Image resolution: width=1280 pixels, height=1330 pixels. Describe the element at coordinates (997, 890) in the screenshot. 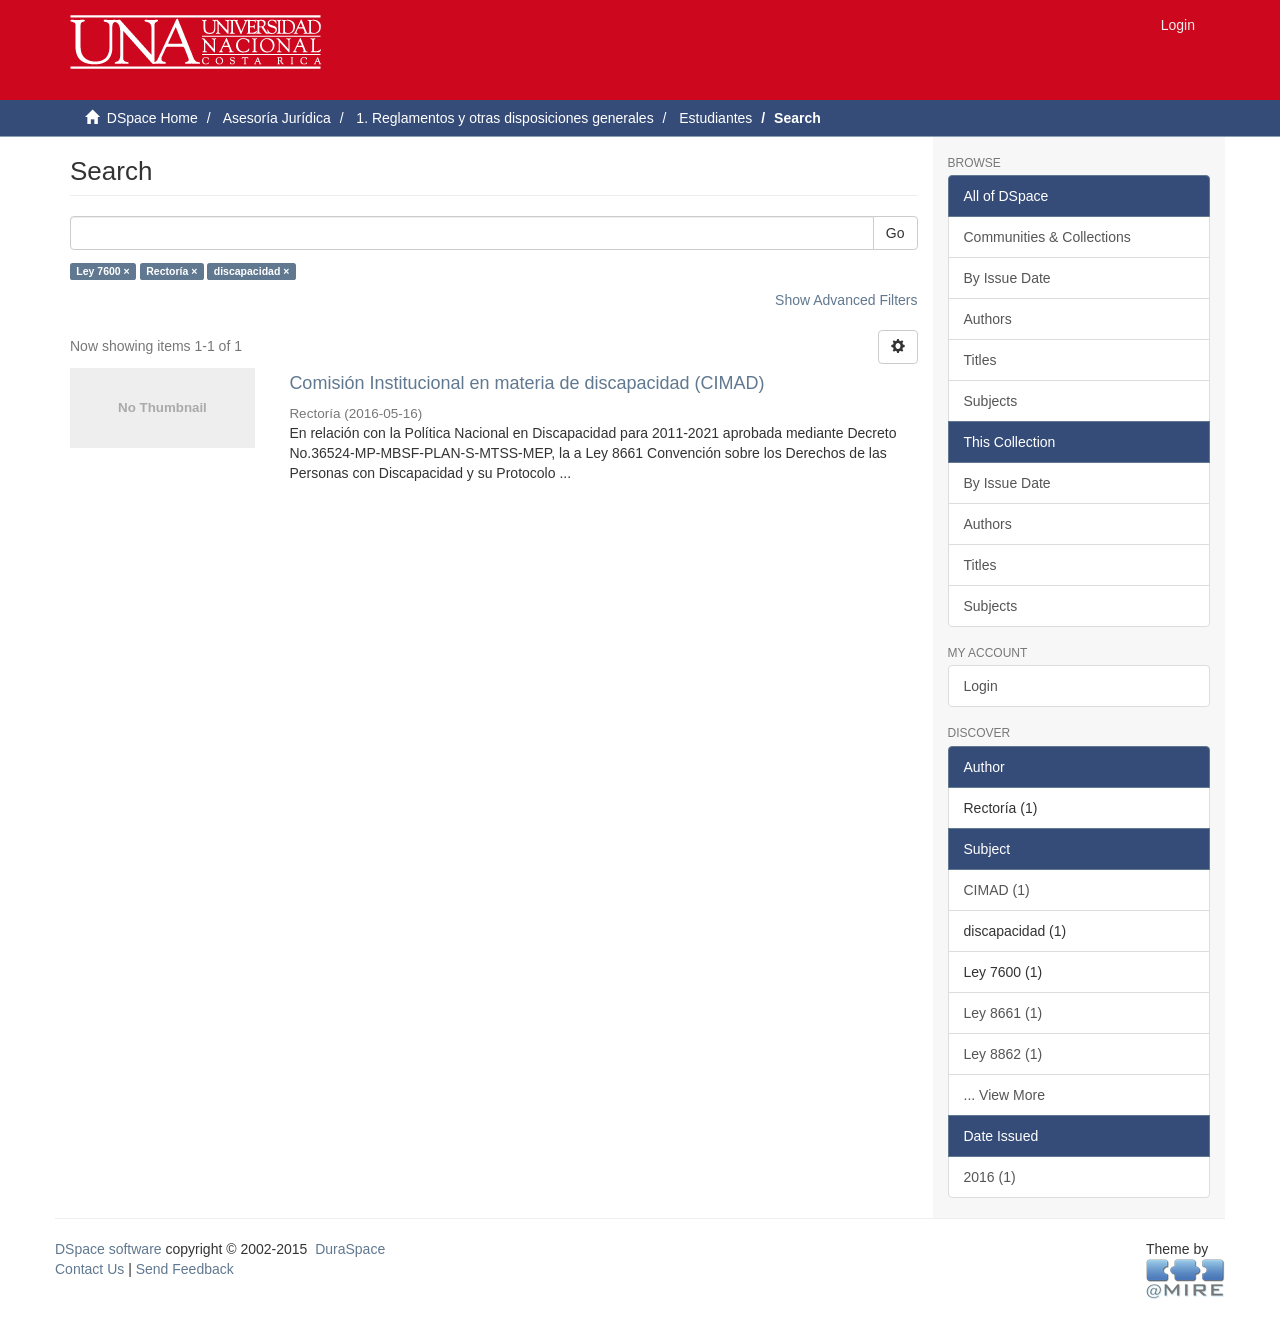

I see `CIMAD (1)` at that location.